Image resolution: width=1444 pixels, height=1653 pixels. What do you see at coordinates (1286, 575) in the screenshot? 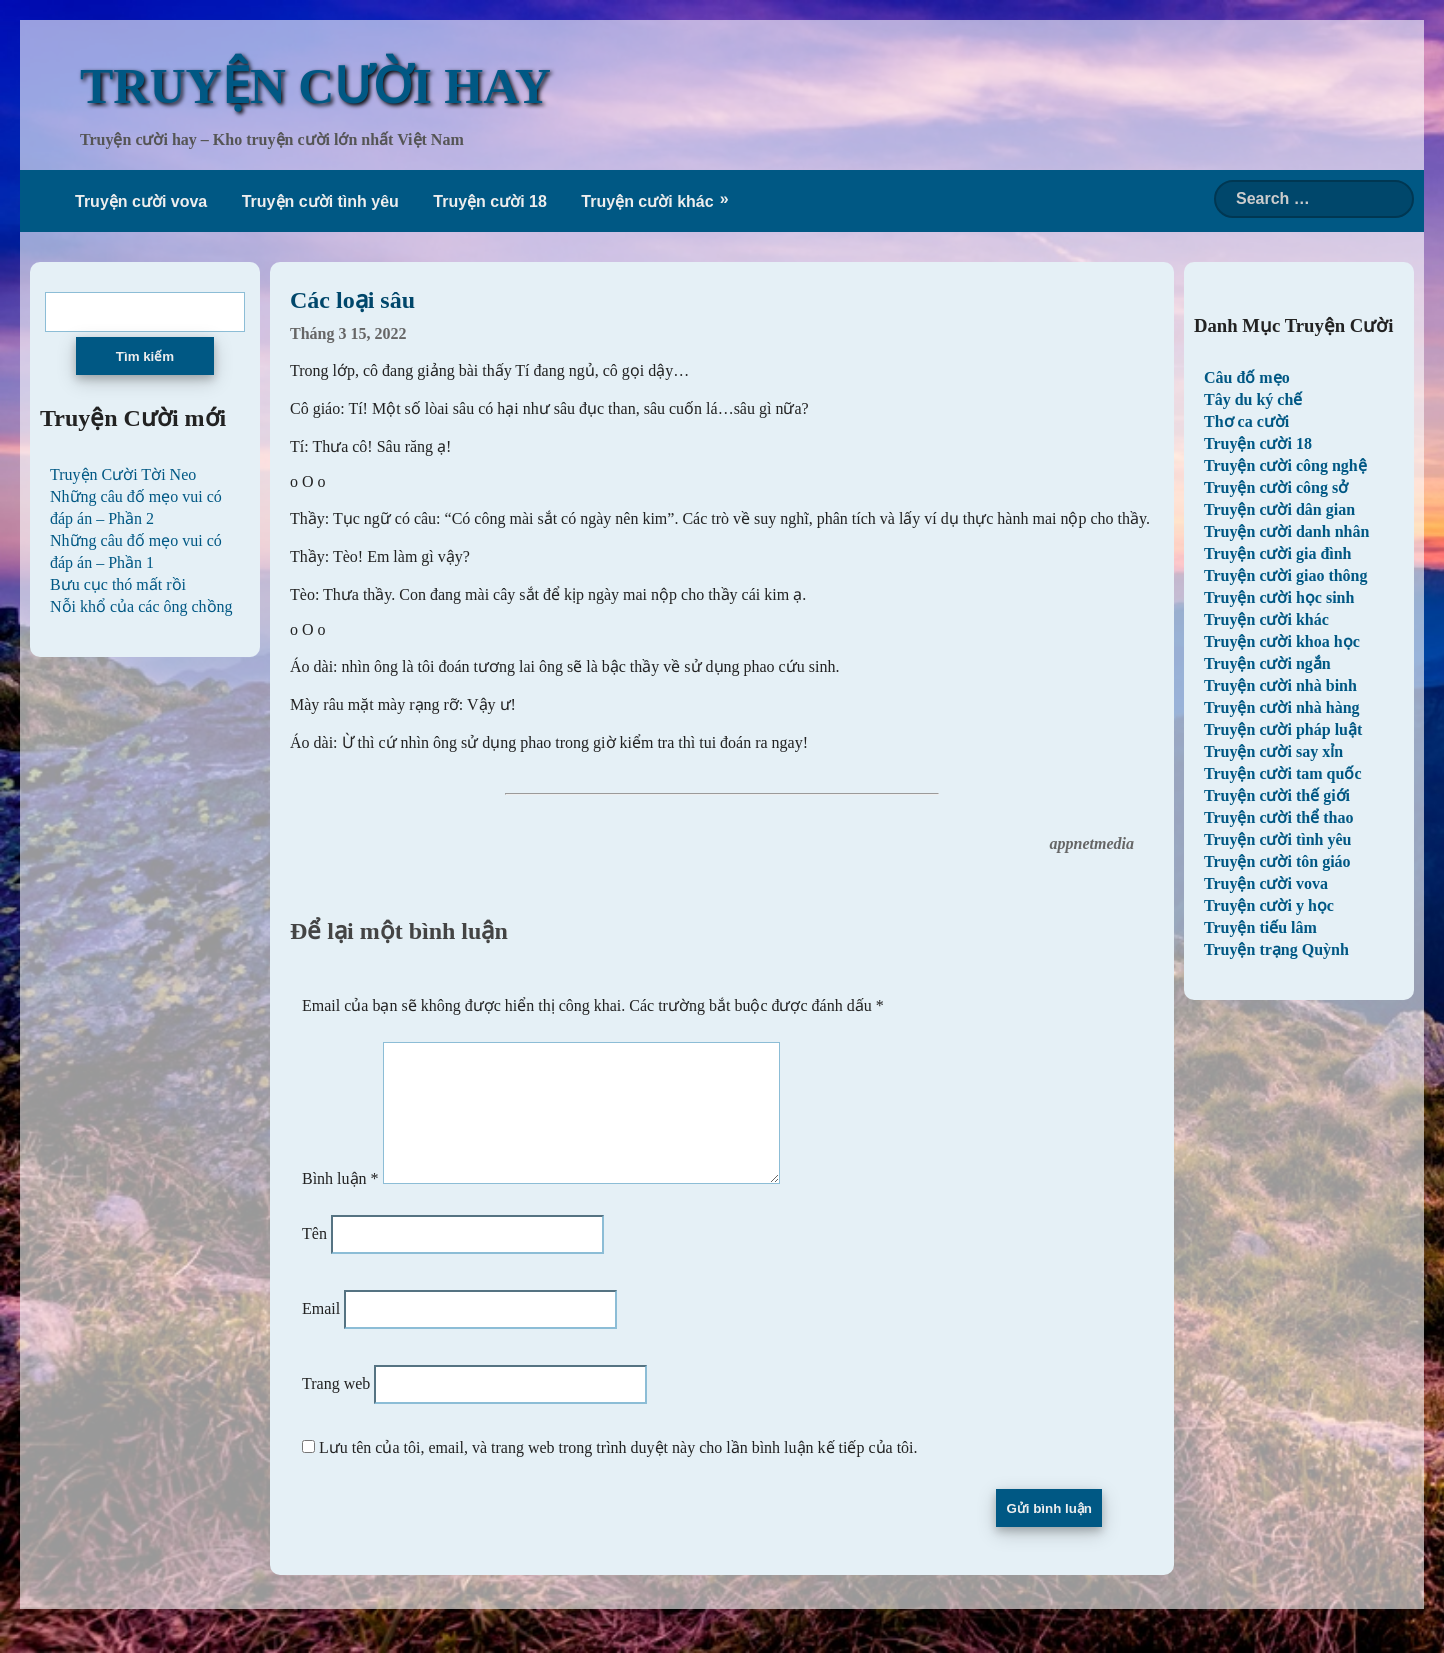
I see `Truyện cười giao thông` at bounding box center [1286, 575].